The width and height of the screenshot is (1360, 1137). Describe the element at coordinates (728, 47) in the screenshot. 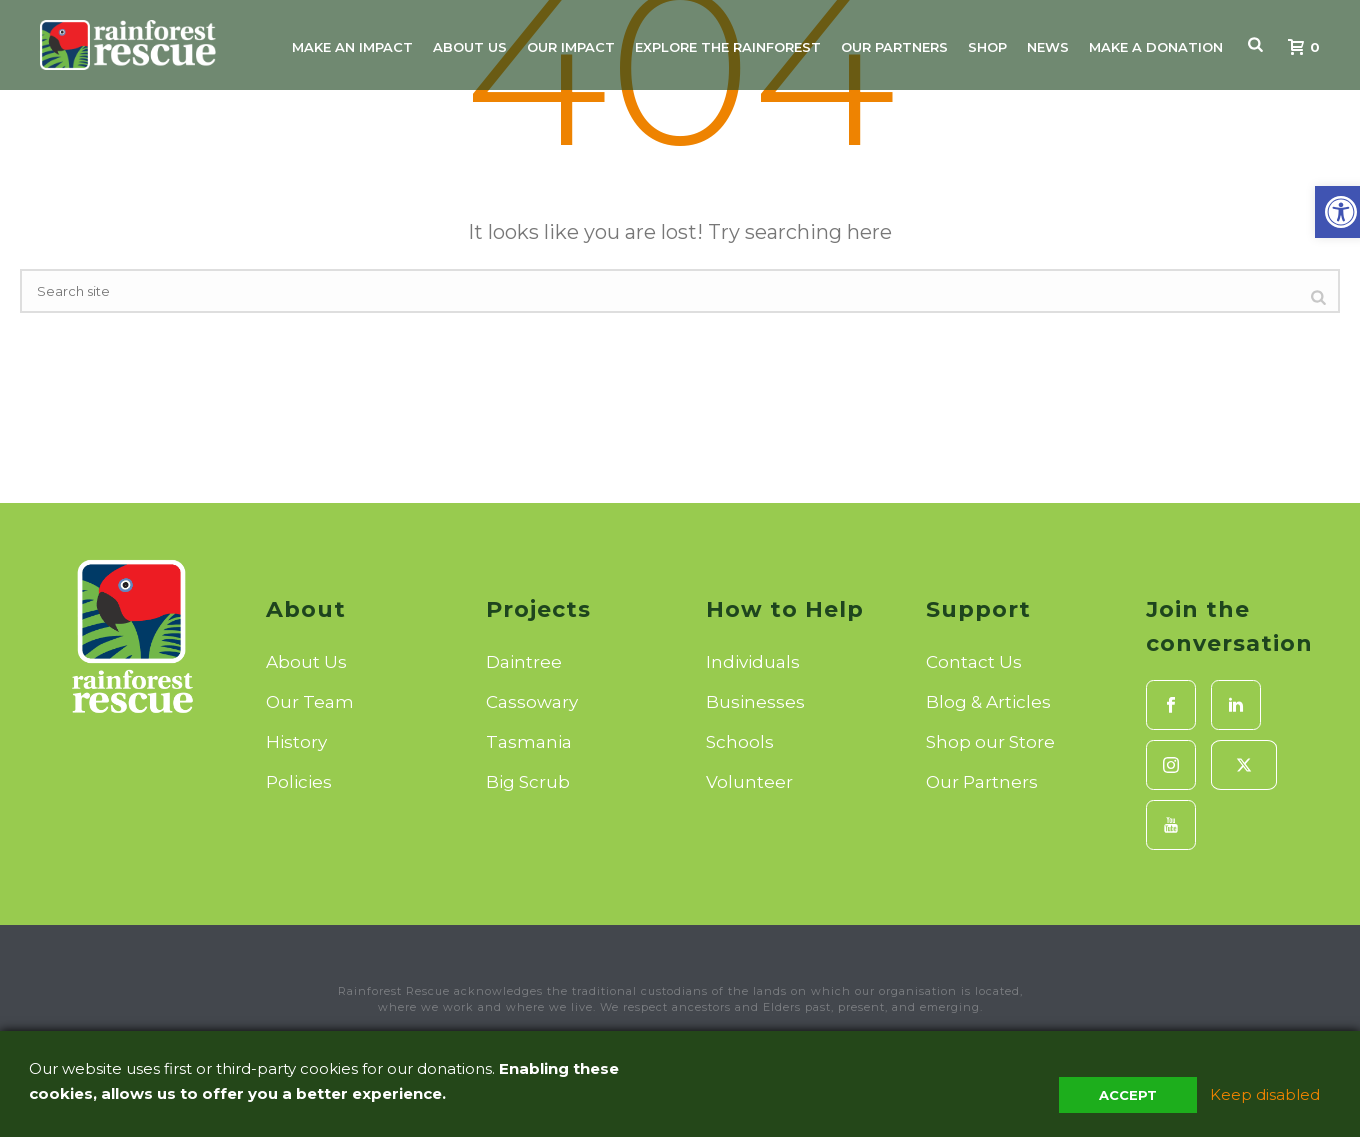

I see `Explore the Rainforest` at that location.